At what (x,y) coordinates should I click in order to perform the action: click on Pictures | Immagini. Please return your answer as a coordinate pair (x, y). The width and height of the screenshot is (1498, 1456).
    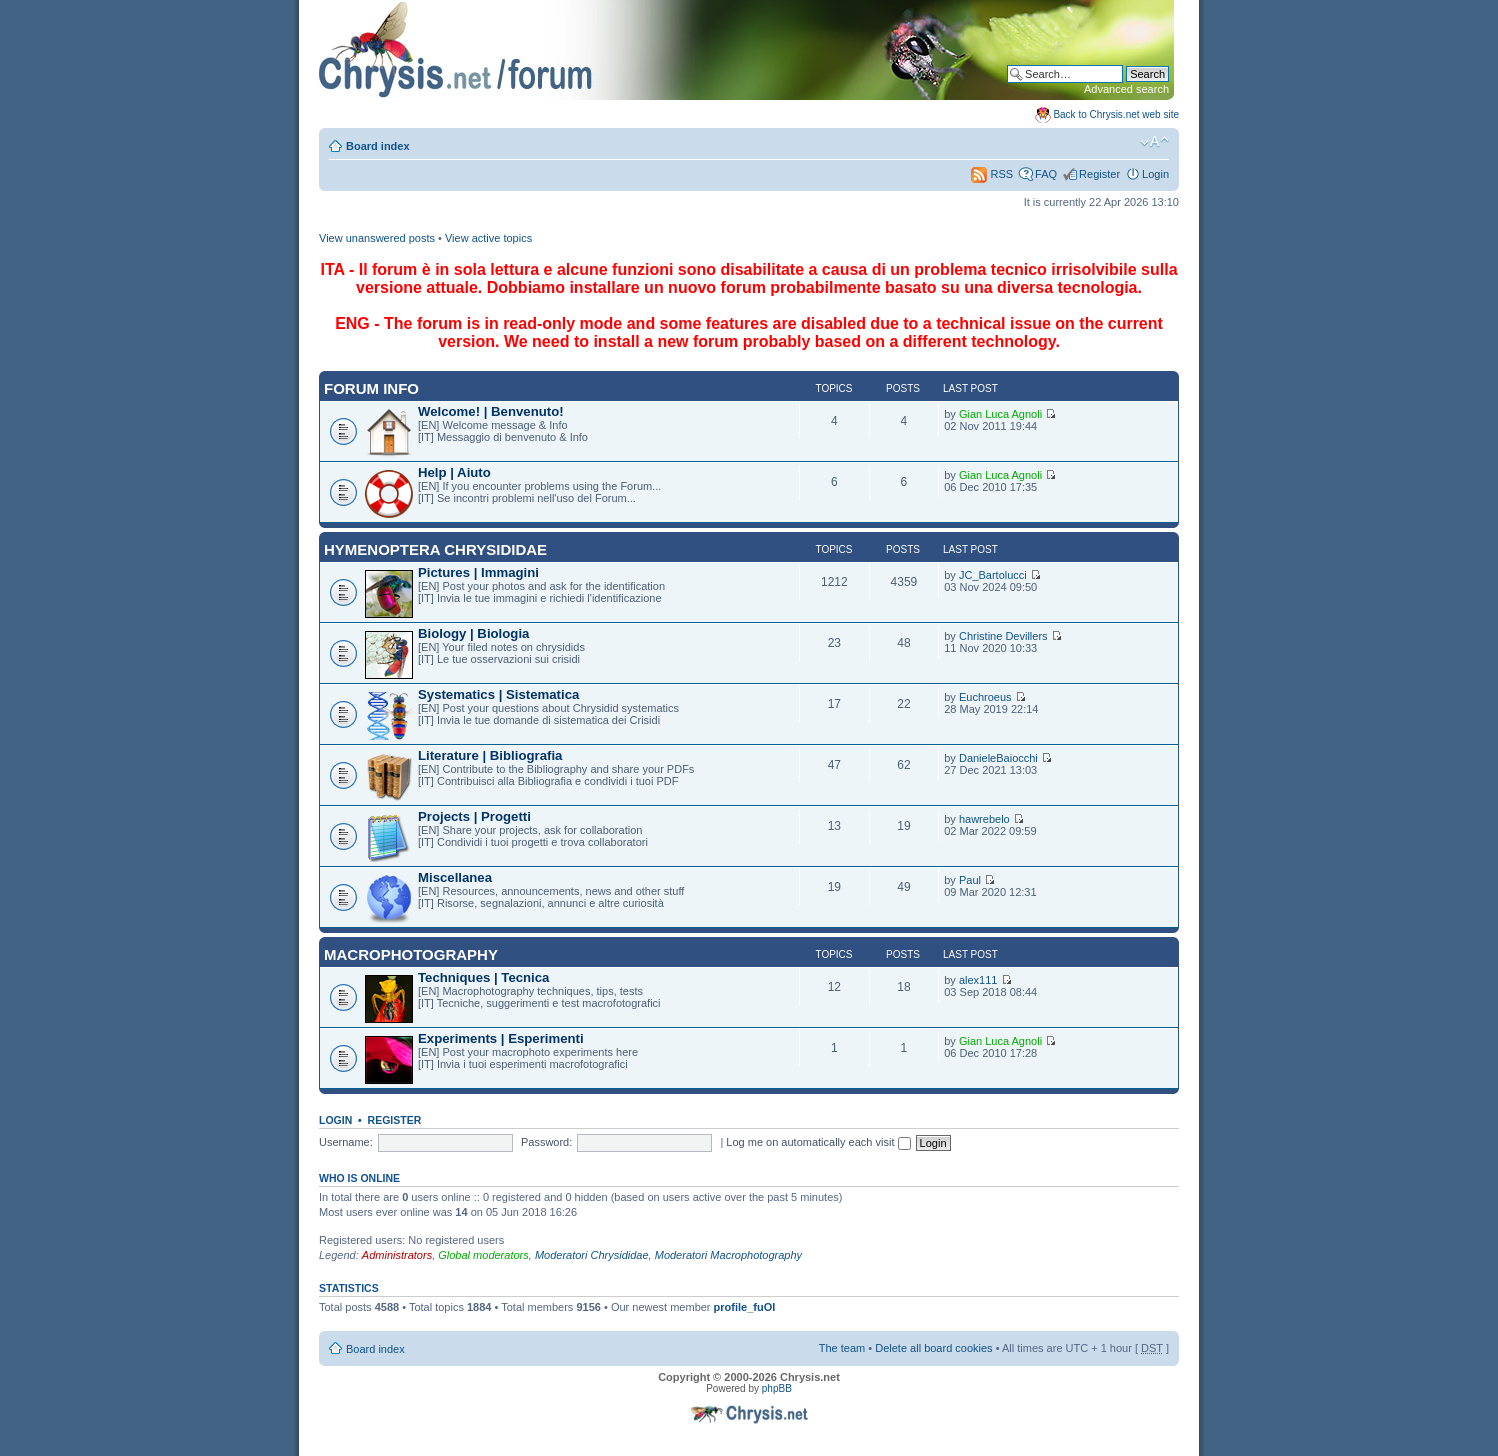
    Looking at the image, I should click on (478, 572).